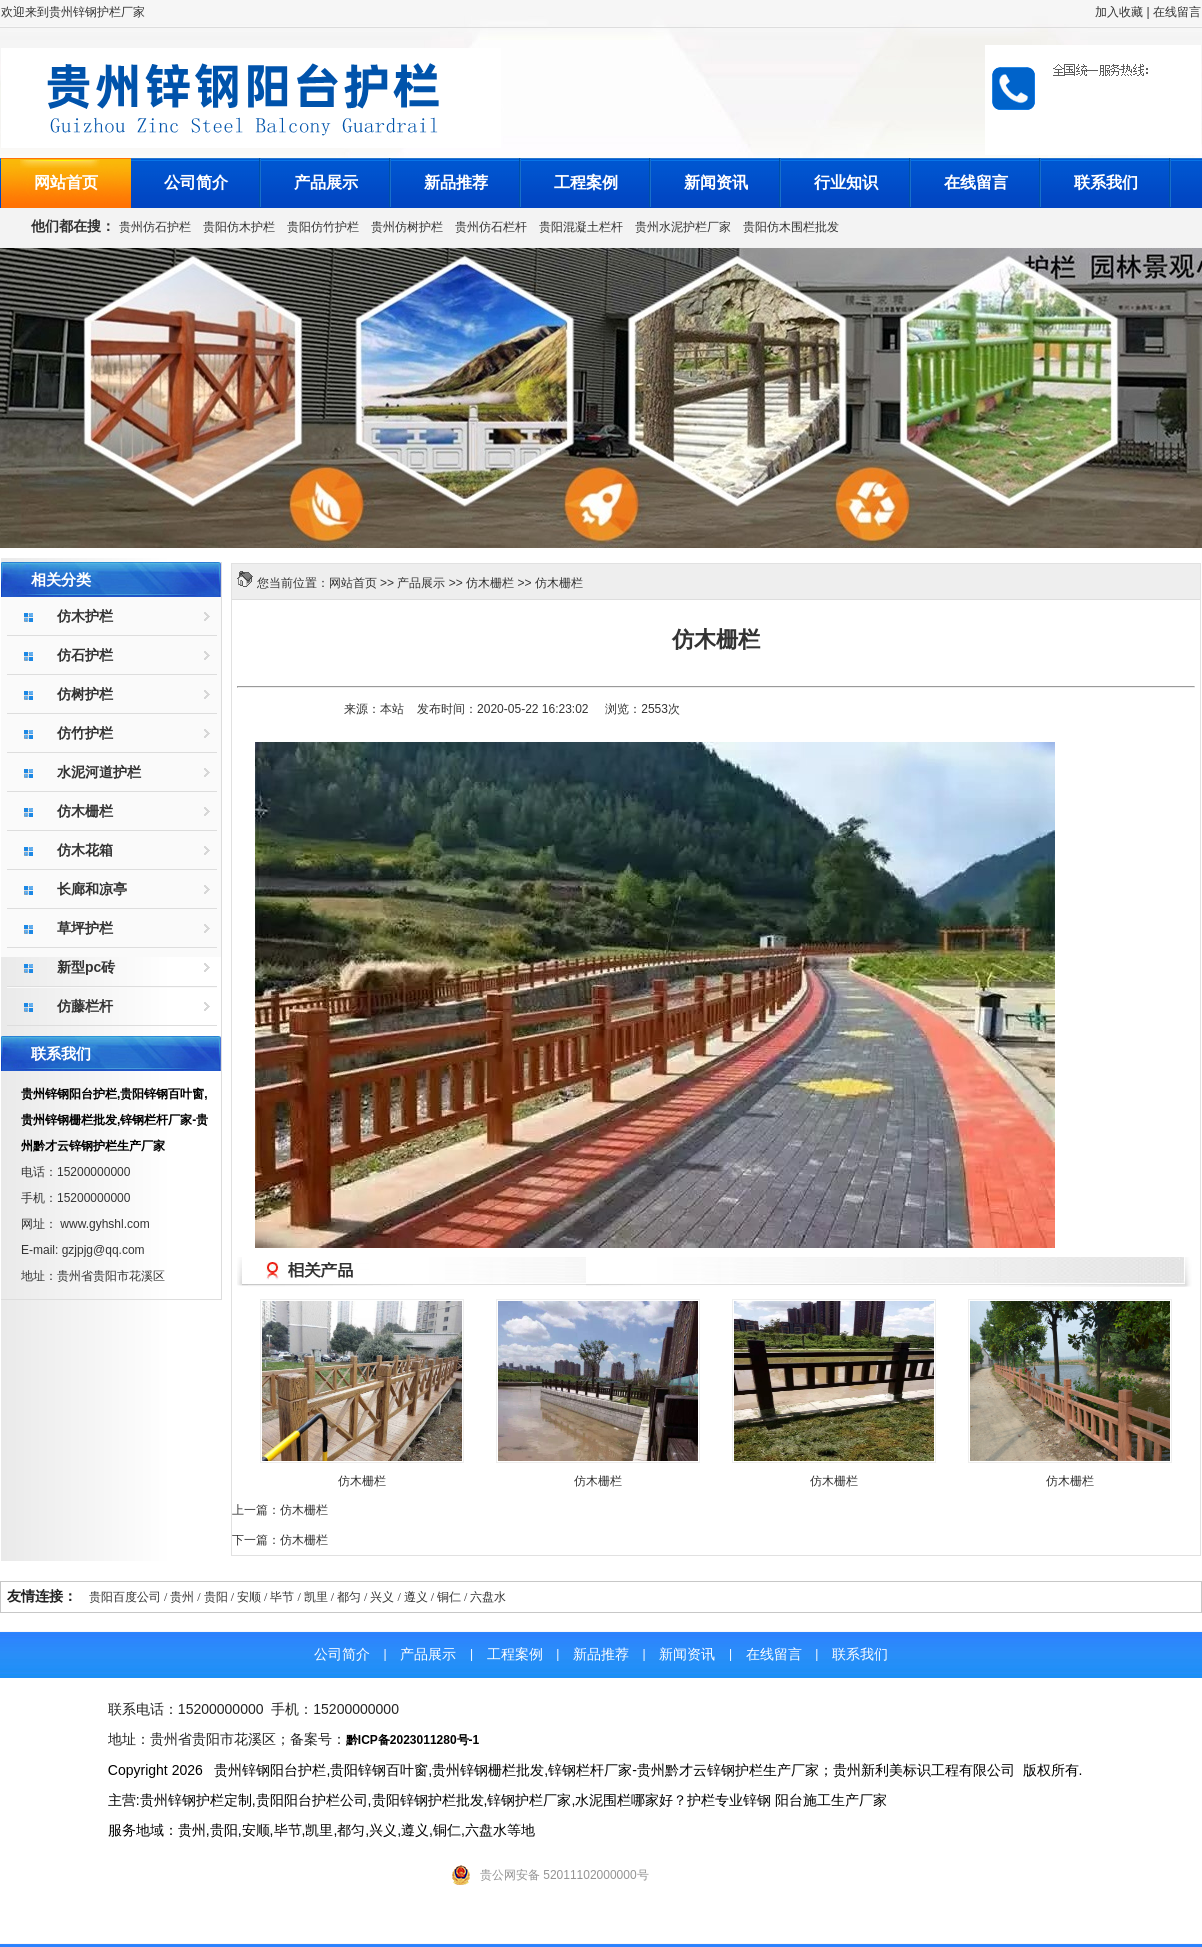 This screenshot has height=1947, width=1202. I want to click on 贵阳百度公司, so click(125, 1597).